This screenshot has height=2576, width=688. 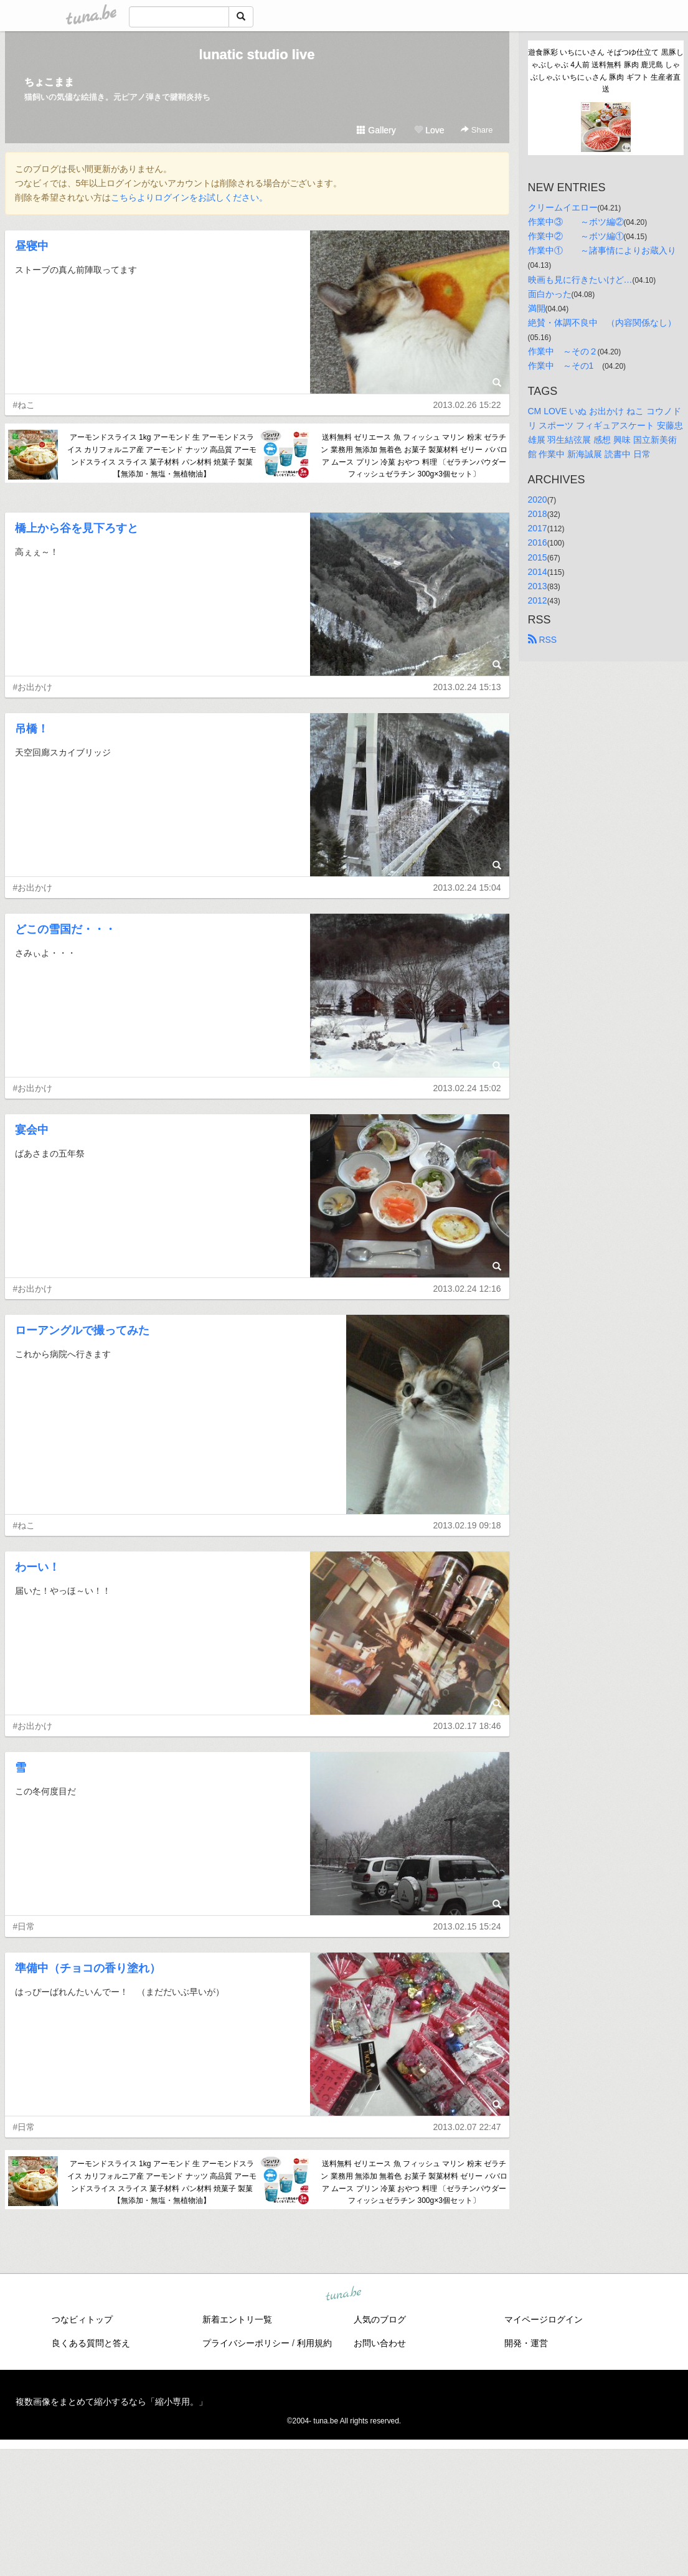 What do you see at coordinates (467, 1088) in the screenshot?
I see `2013.02.24 15:02` at bounding box center [467, 1088].